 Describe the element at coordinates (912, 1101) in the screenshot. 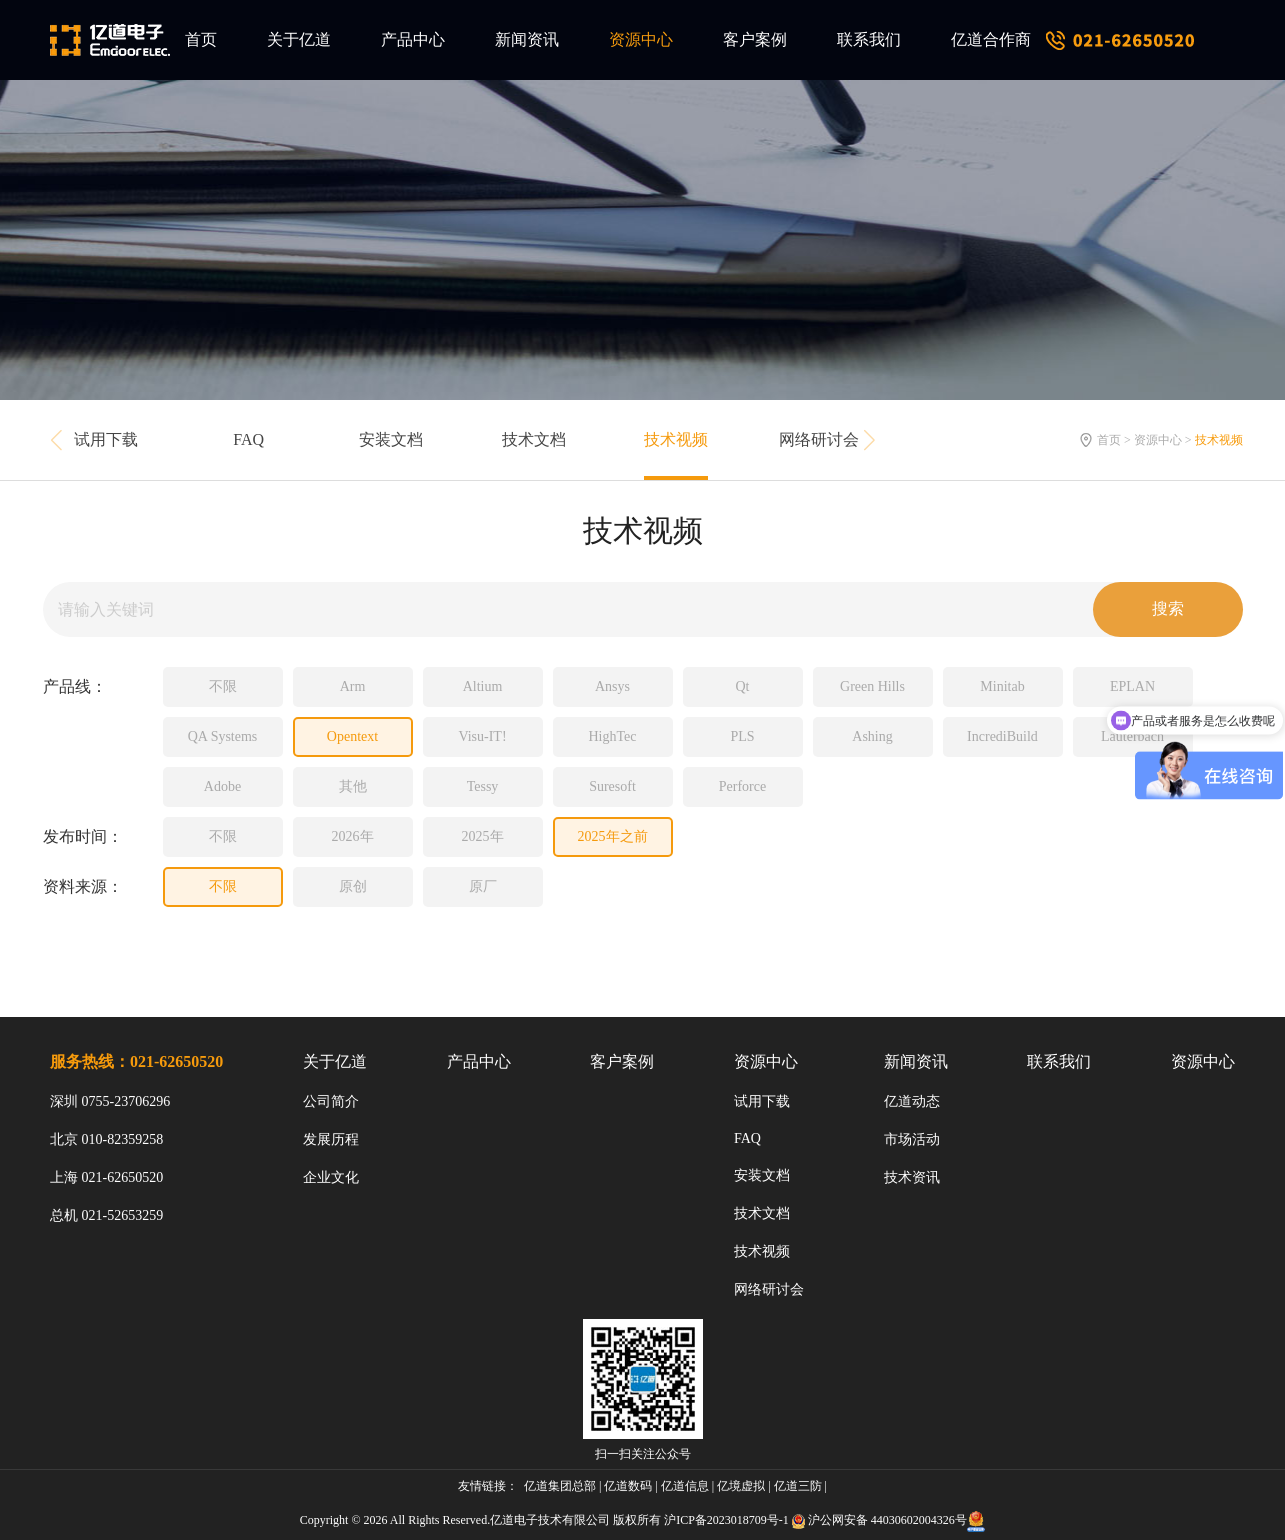

I see `亿道动态` at that location.